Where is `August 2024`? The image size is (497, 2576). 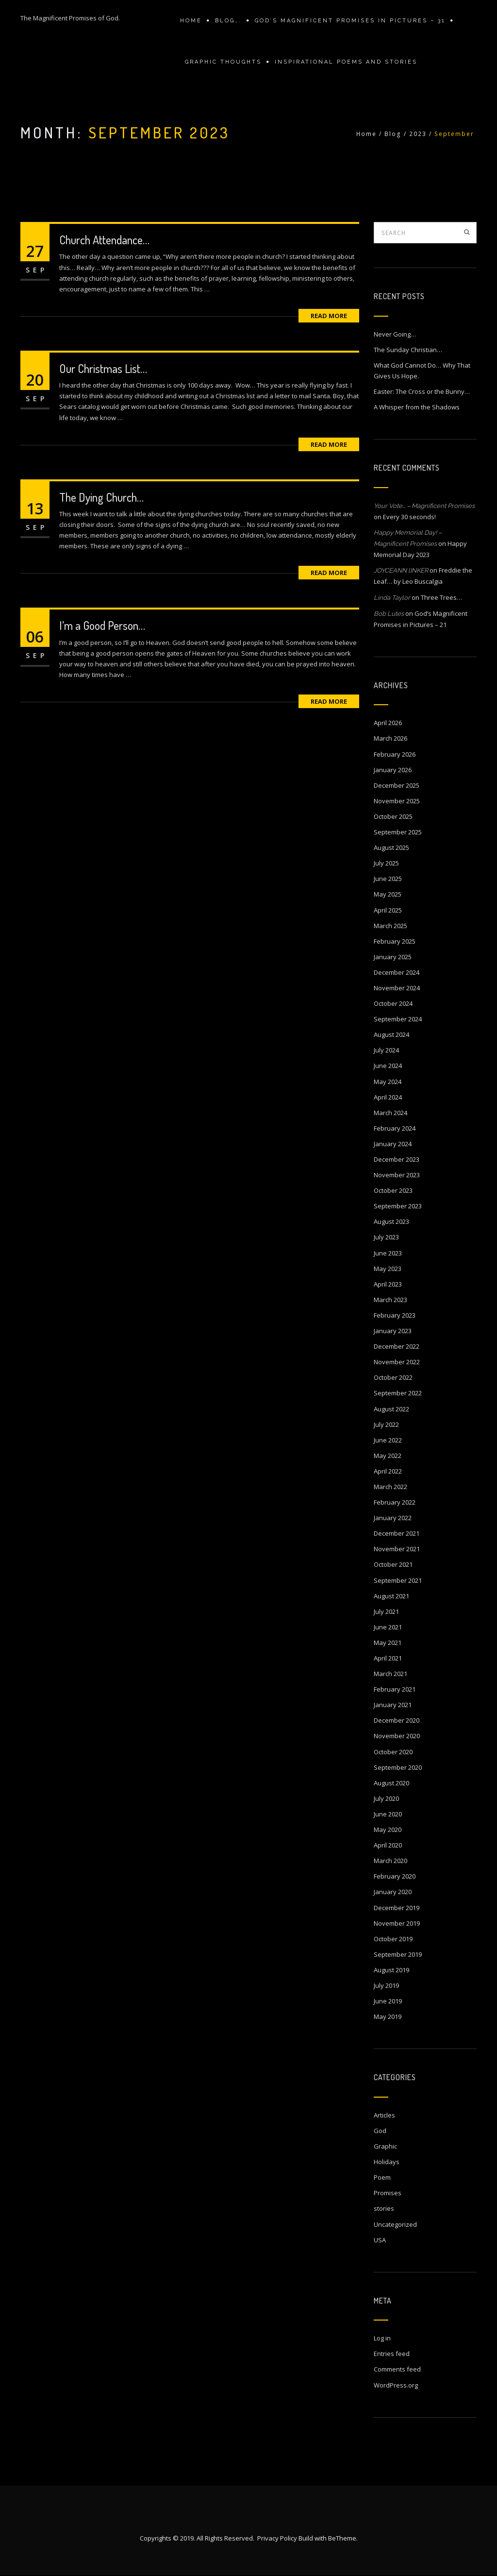
August 2024 is located at coordinates (391, 1034).